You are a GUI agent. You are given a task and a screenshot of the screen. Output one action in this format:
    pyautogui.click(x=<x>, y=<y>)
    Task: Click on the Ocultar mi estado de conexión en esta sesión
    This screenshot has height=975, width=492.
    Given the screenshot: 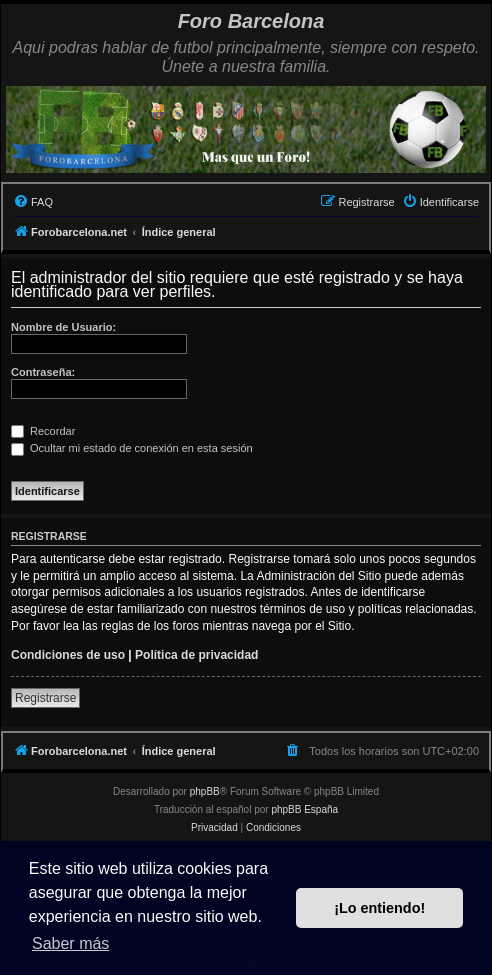 What is the action you would take?
    pyautogui.click(x=132, y=448)
    